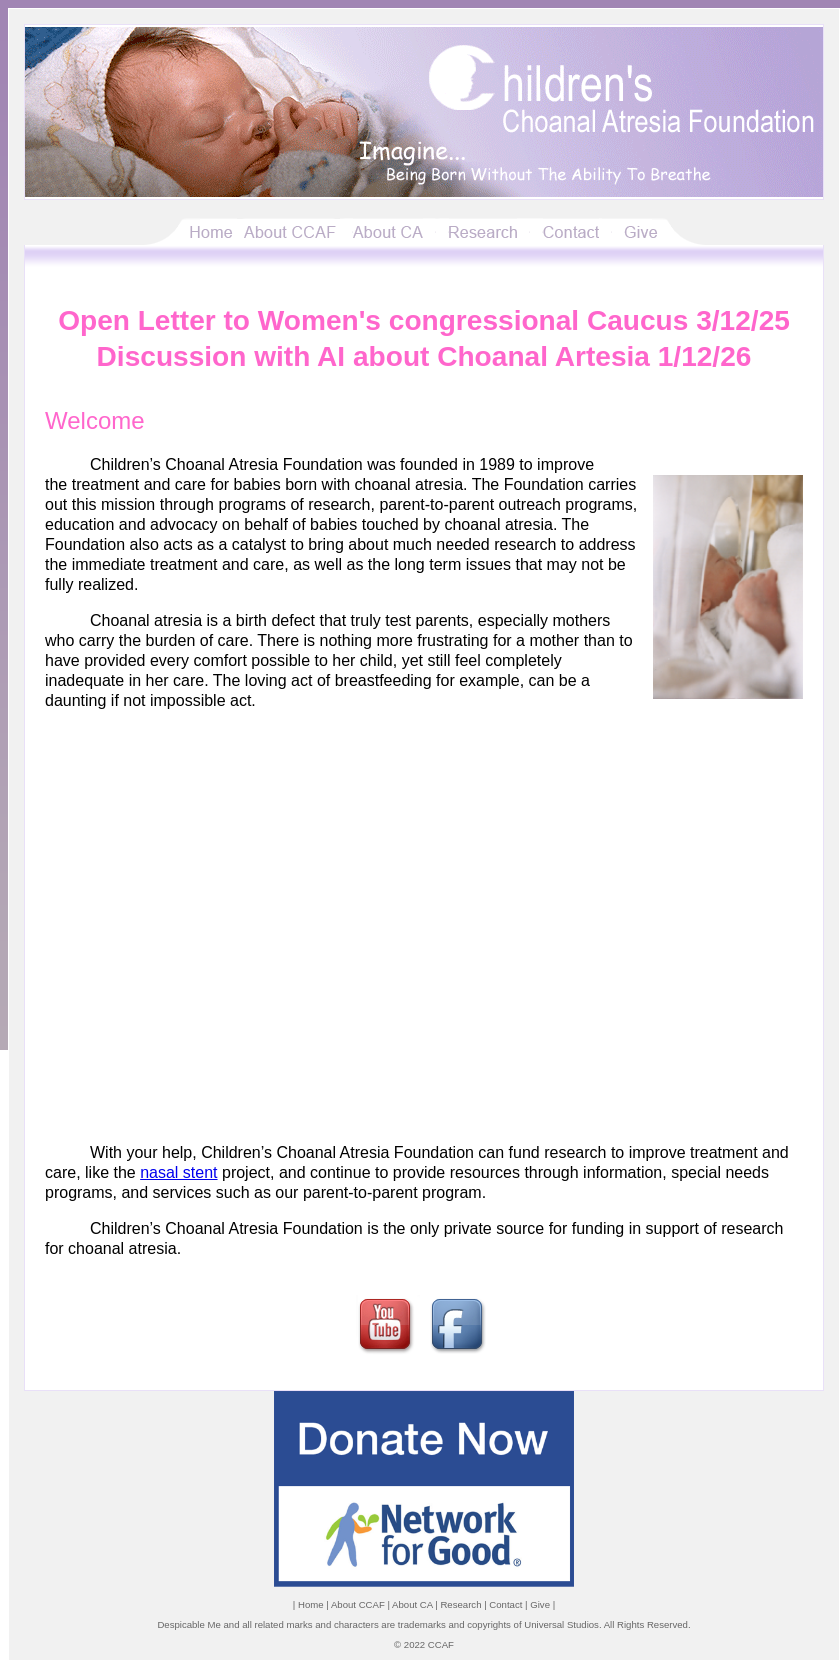 The width and height of the screenshot is (840, 1669). Describe the element at coordinates (358, 1604) in the screenshot. I see `About CCAF` at that location.